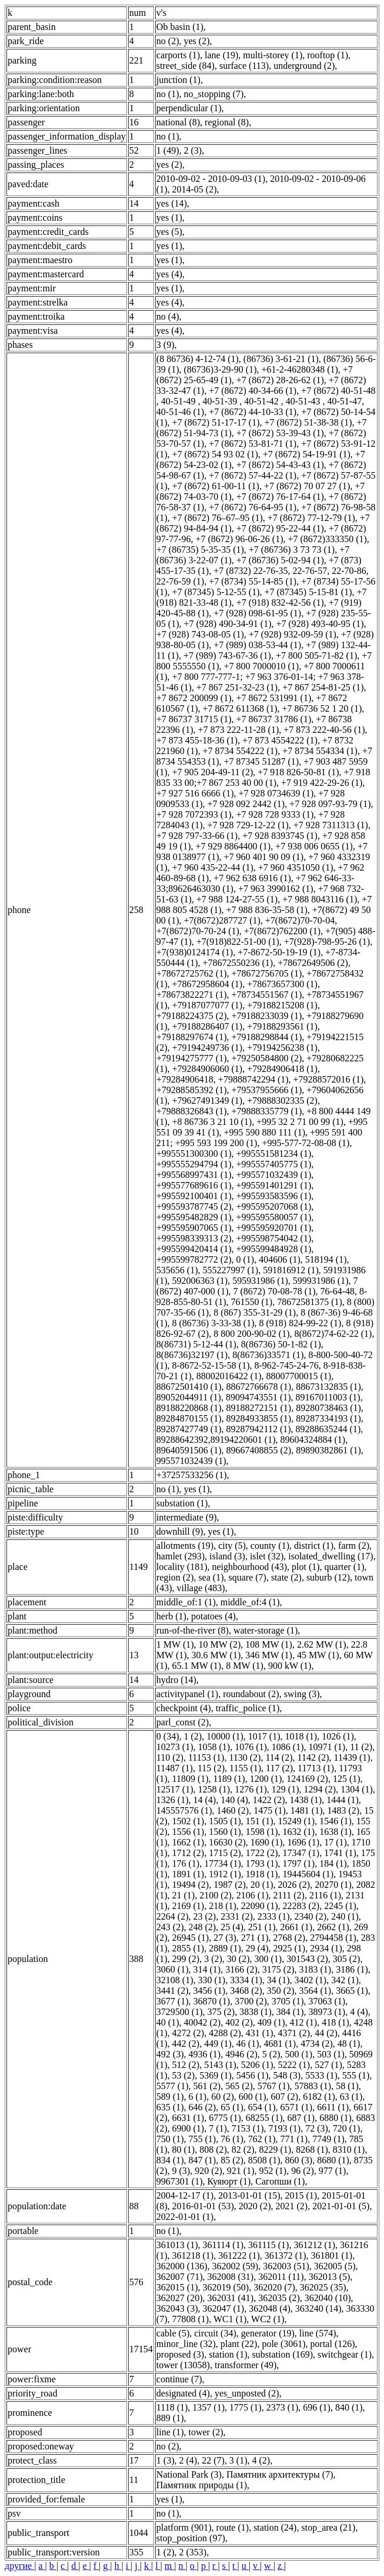 This screenshot has height=2576, width=384. I want to click on +7 86737 31786 (1), so click(274, 719).